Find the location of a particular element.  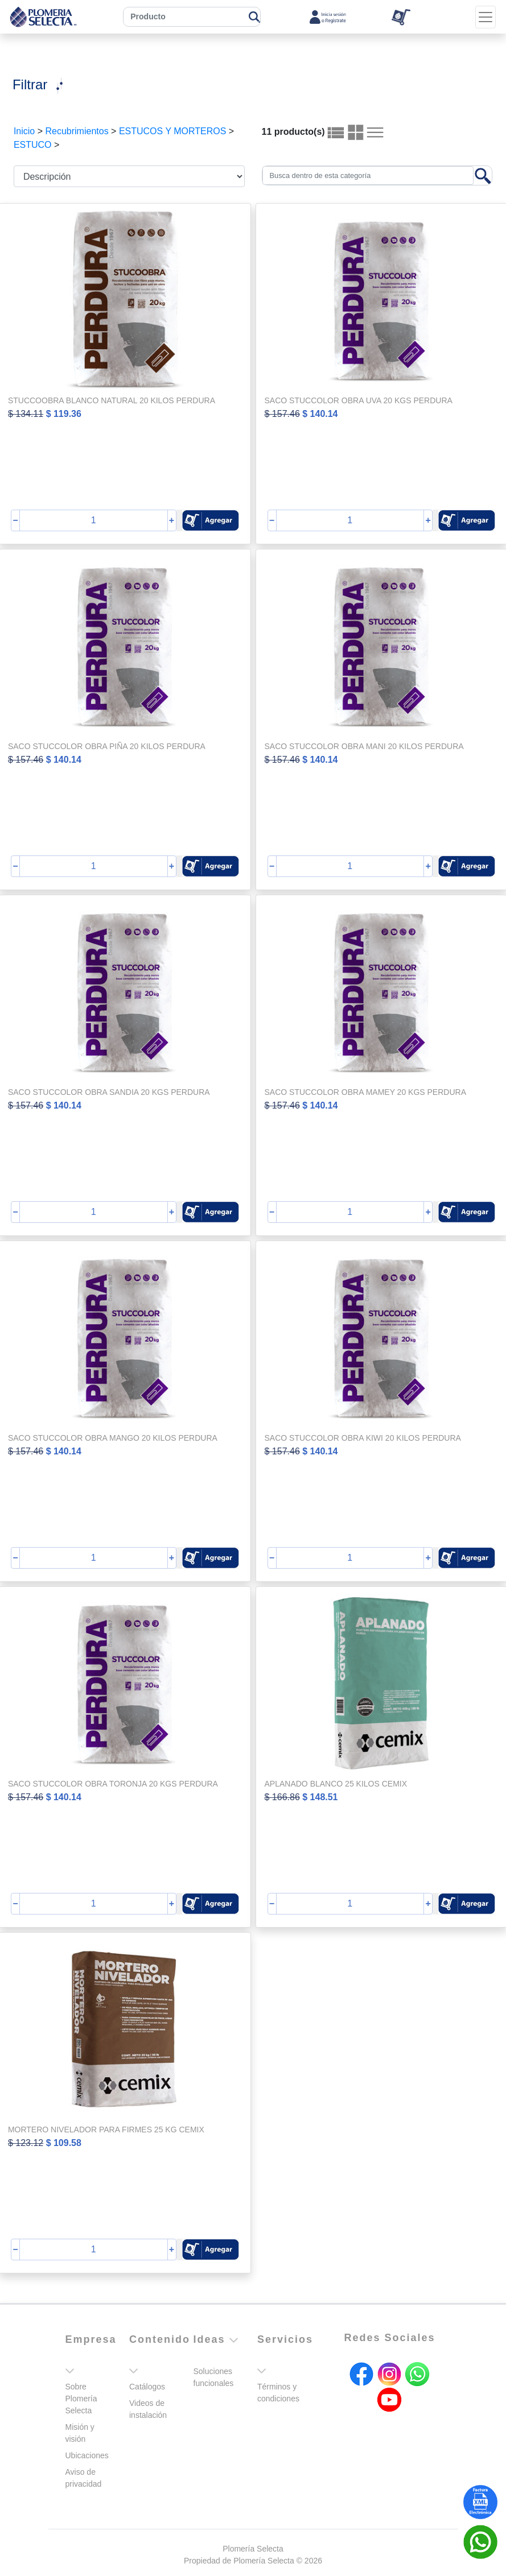

STUCCOOBRA BLANCO NATURAL 20 KILOS PERDURA is located at coordinates (111, 400).